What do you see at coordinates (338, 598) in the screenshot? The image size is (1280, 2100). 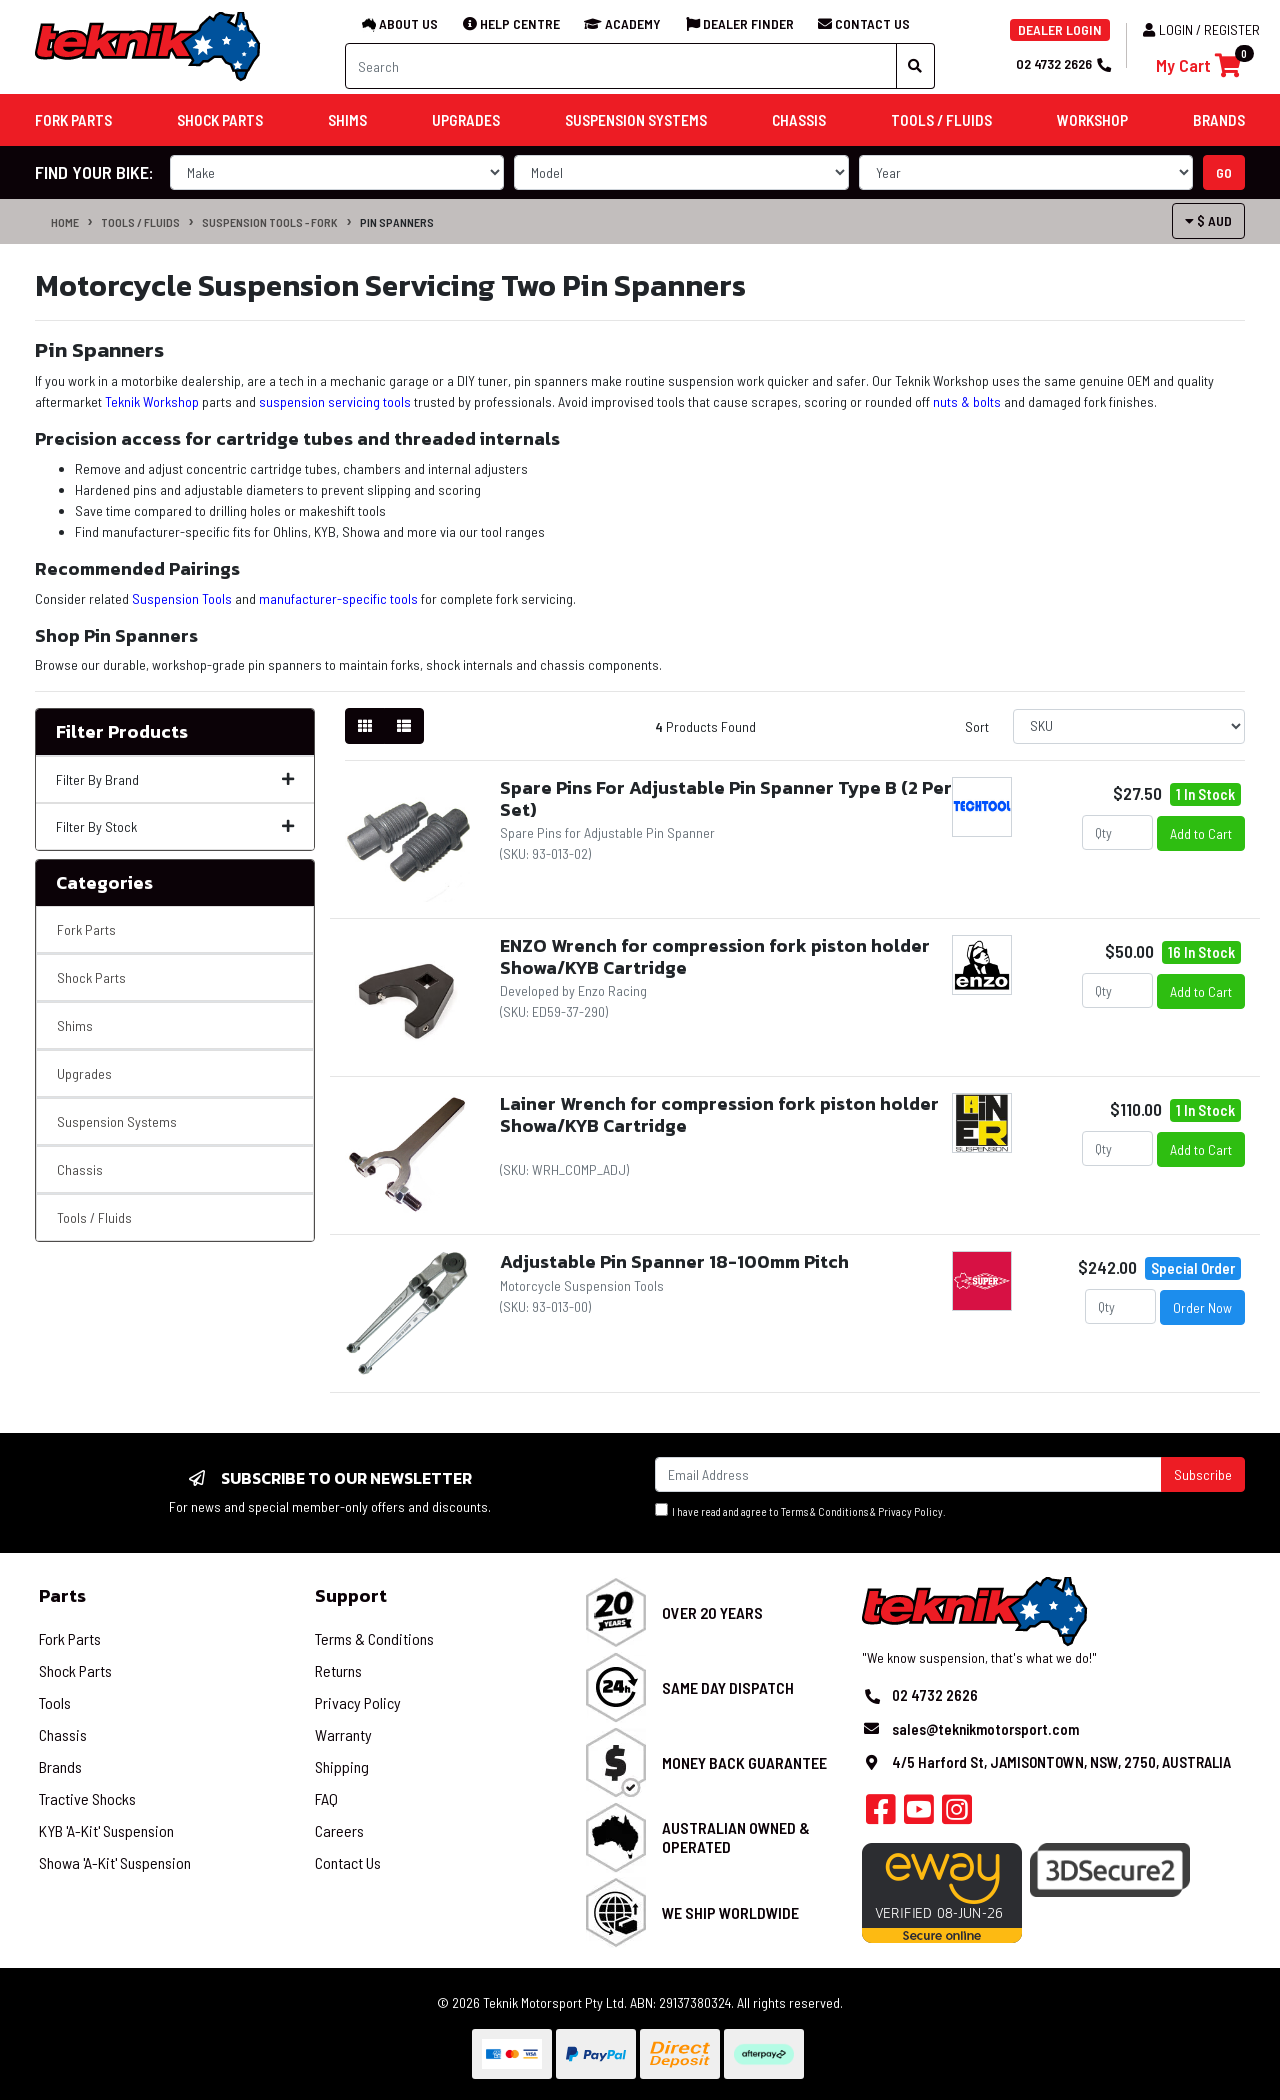 I see `manufacturer-specific tools` at bounding box center [338, 598].